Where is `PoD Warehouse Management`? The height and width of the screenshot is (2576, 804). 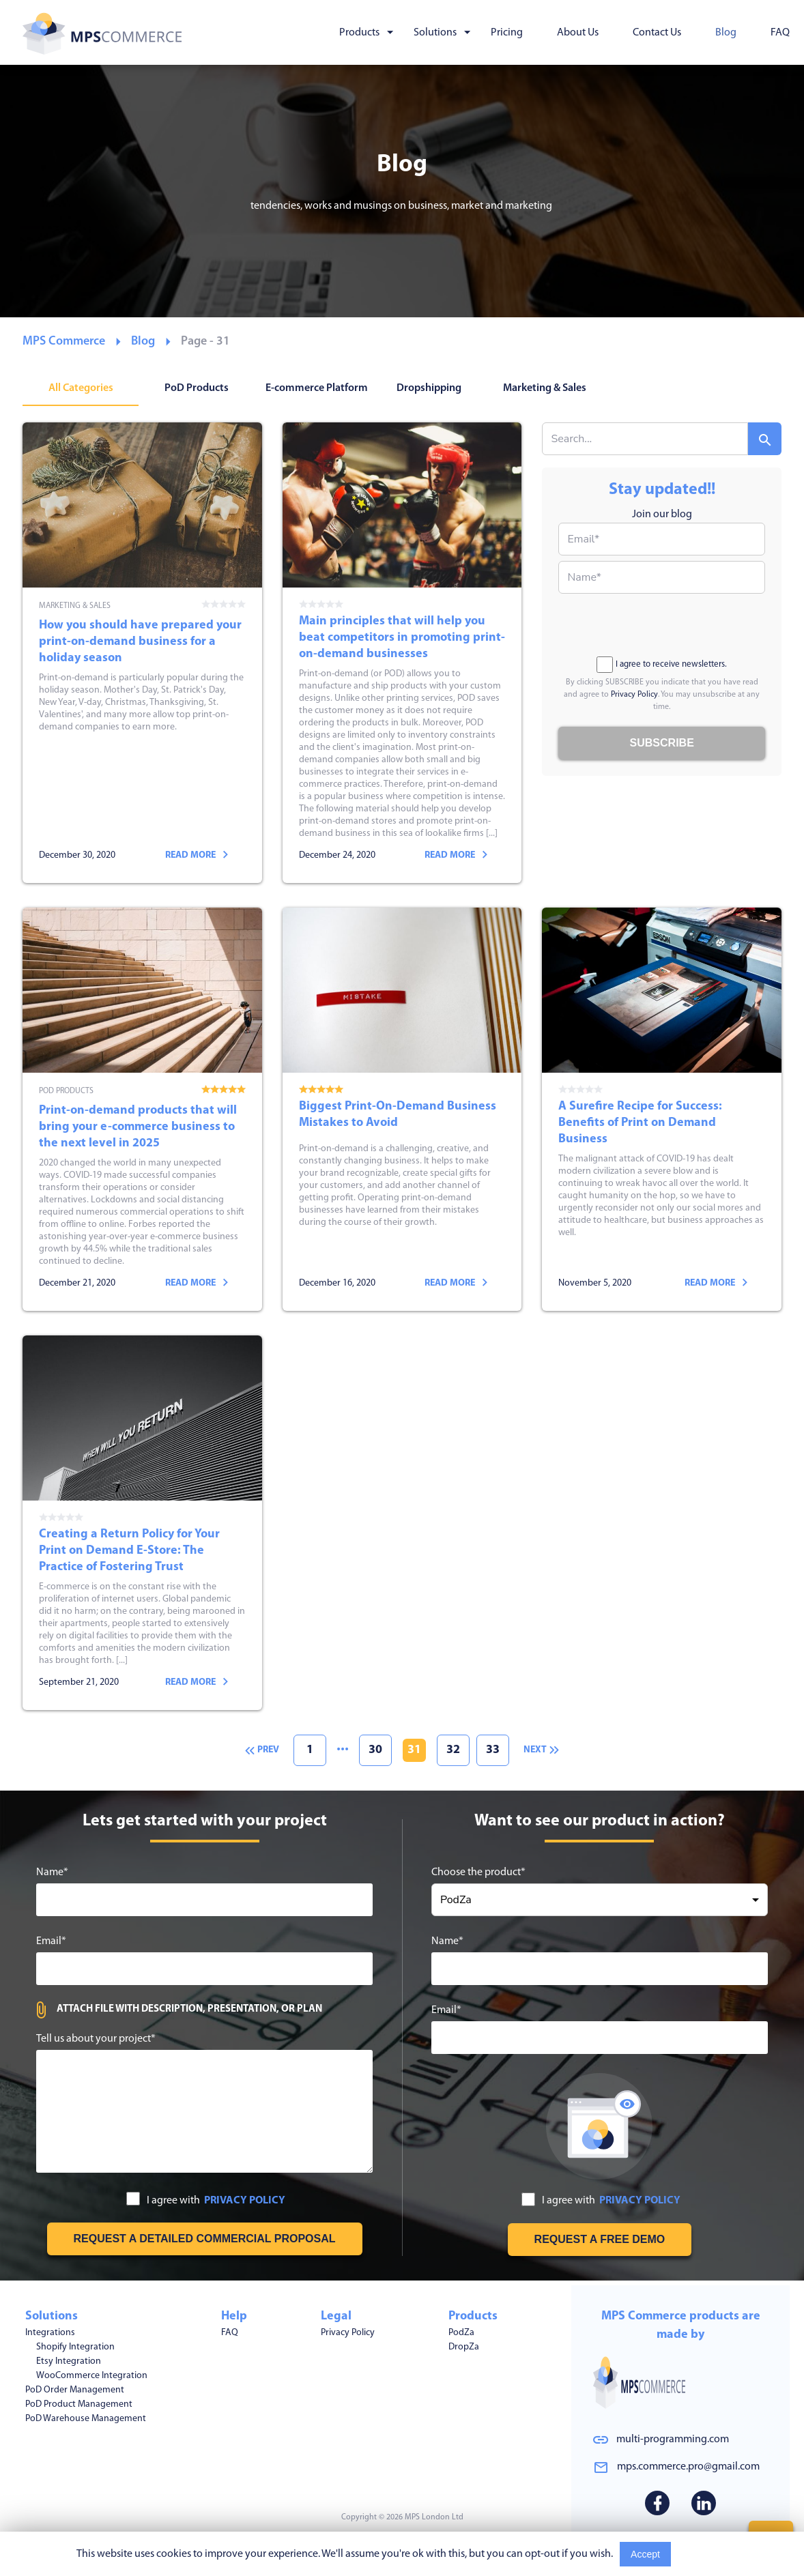
PoD Warehouse Management is located at coordinates (85, 2414).